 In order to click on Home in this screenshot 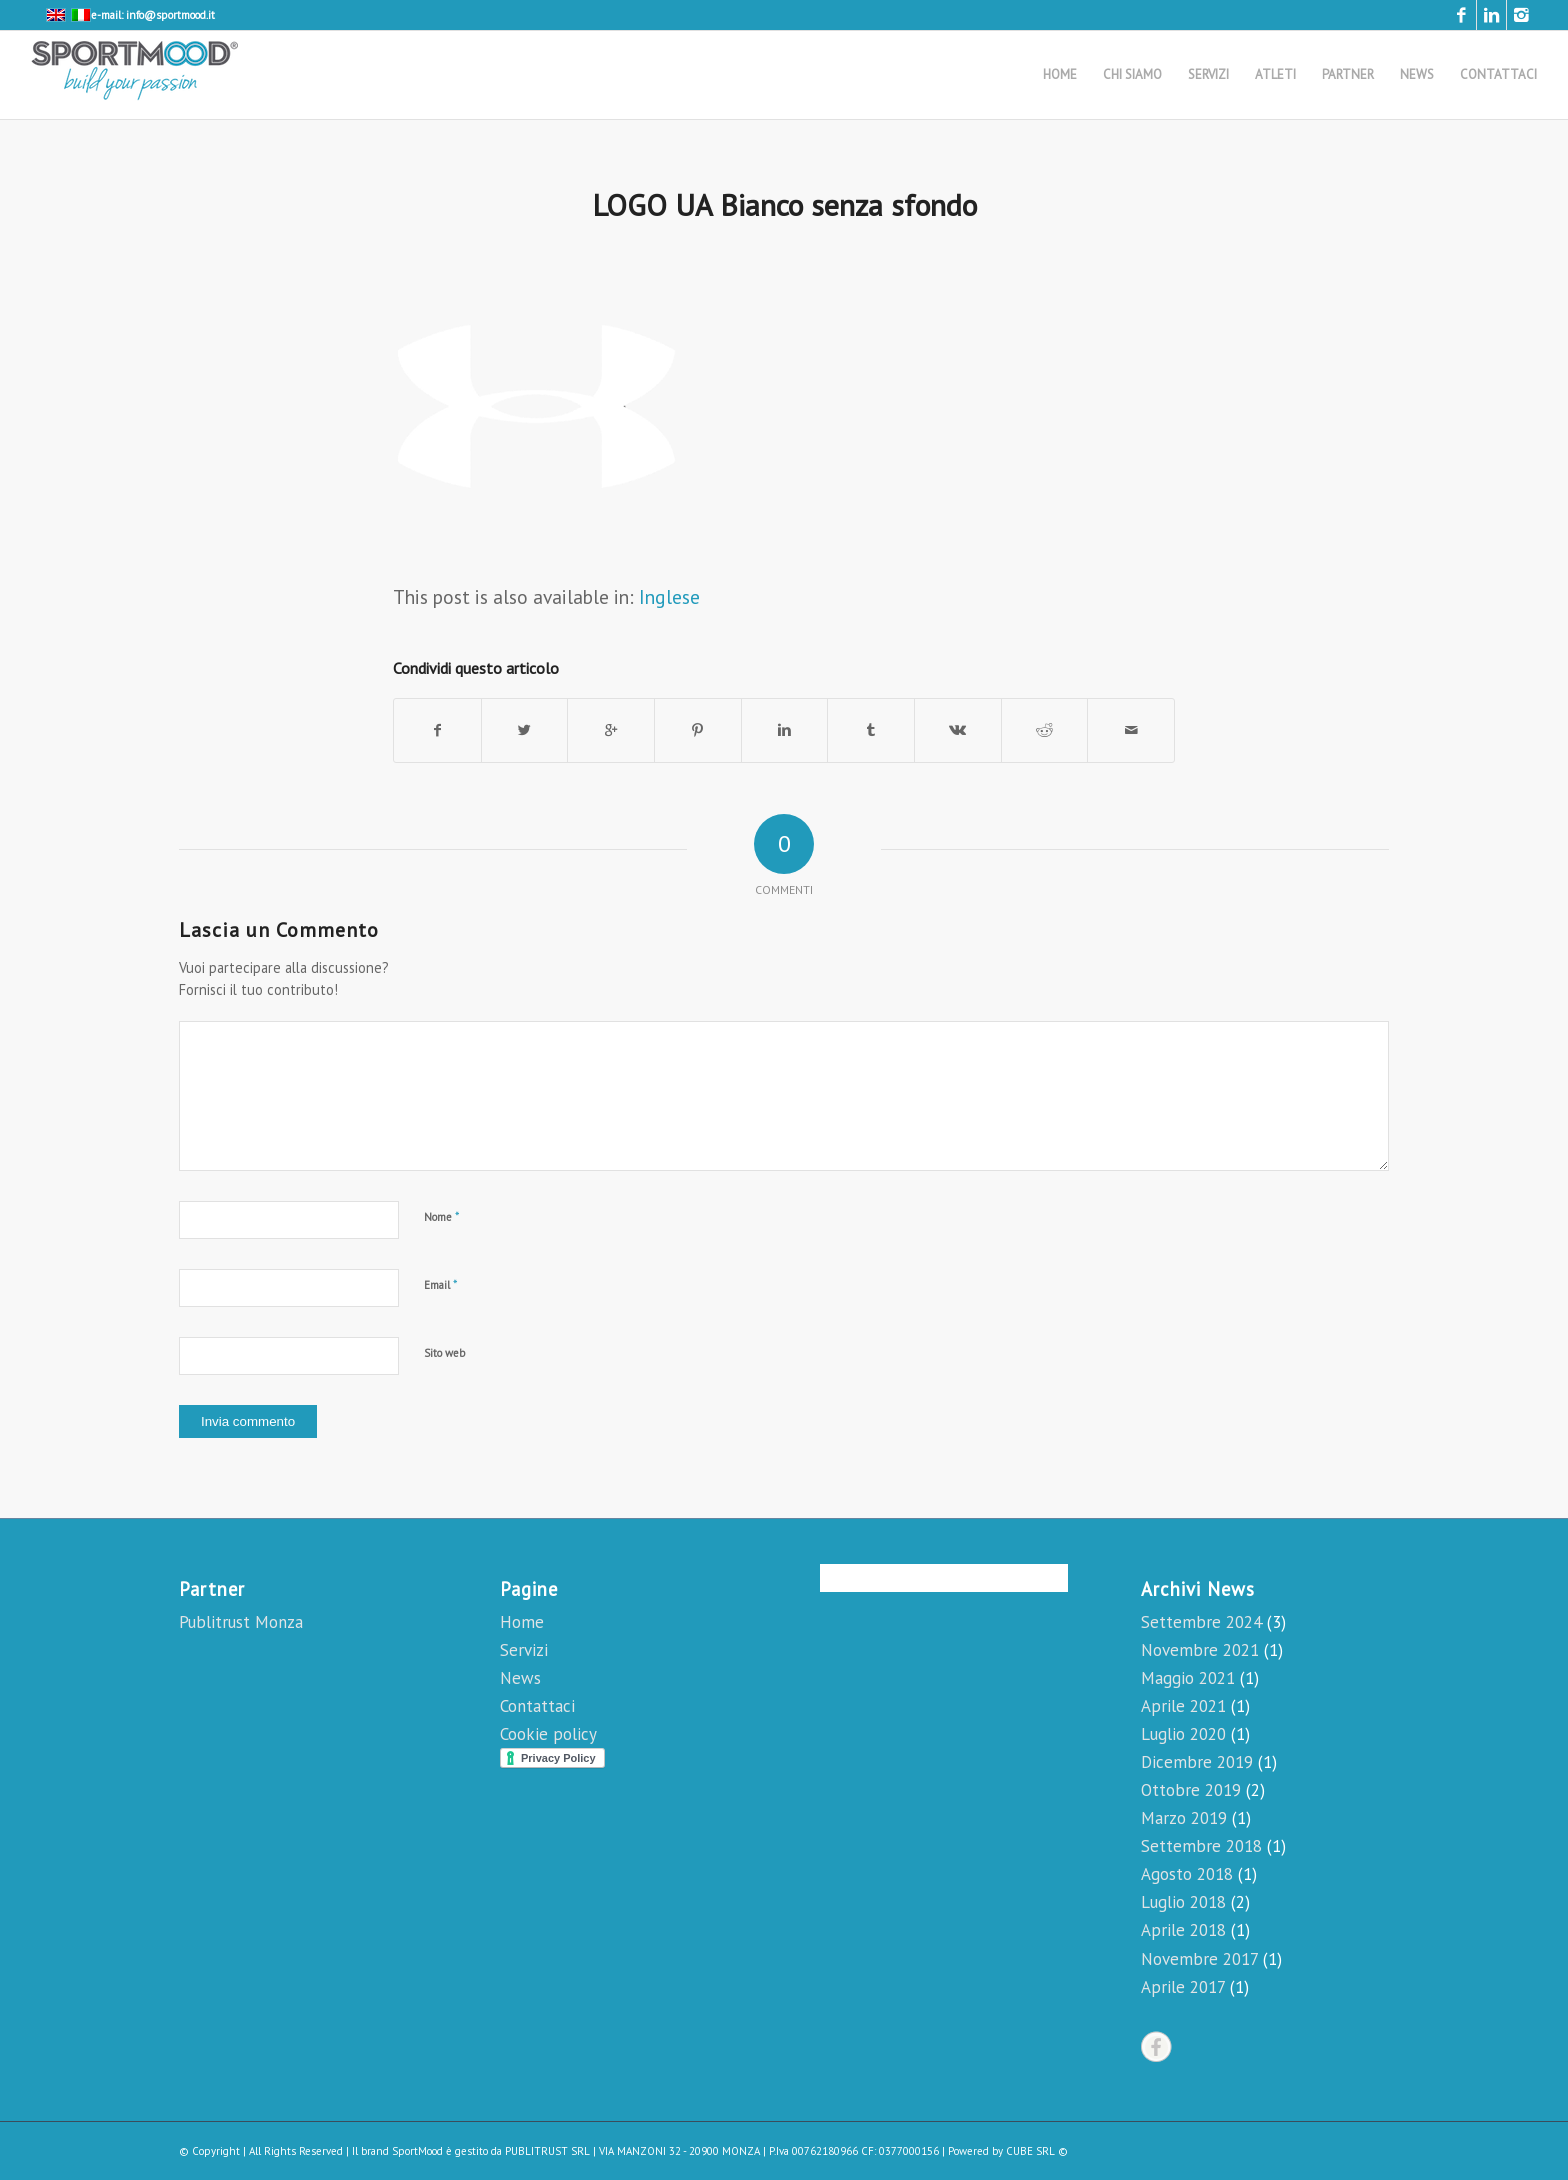, I will do `click(522, 1622)`.